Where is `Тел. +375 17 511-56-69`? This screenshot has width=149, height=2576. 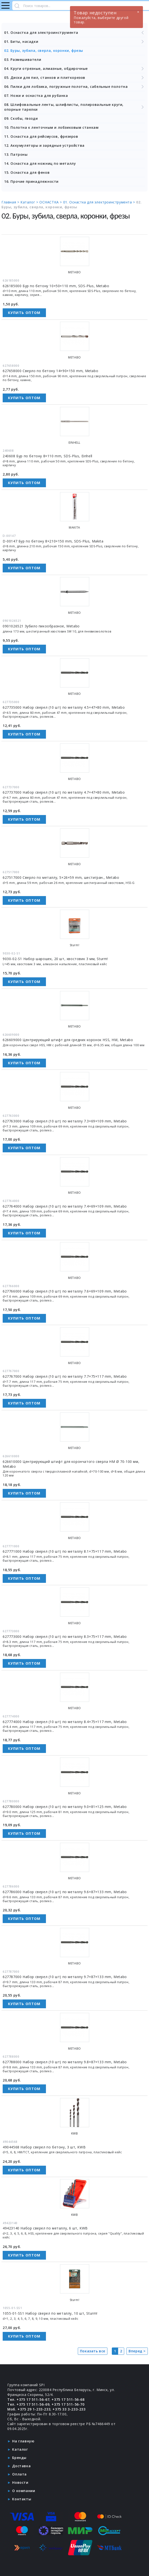
Тел. +375 17 511-56-69 is located at coordinates (28, 2404).